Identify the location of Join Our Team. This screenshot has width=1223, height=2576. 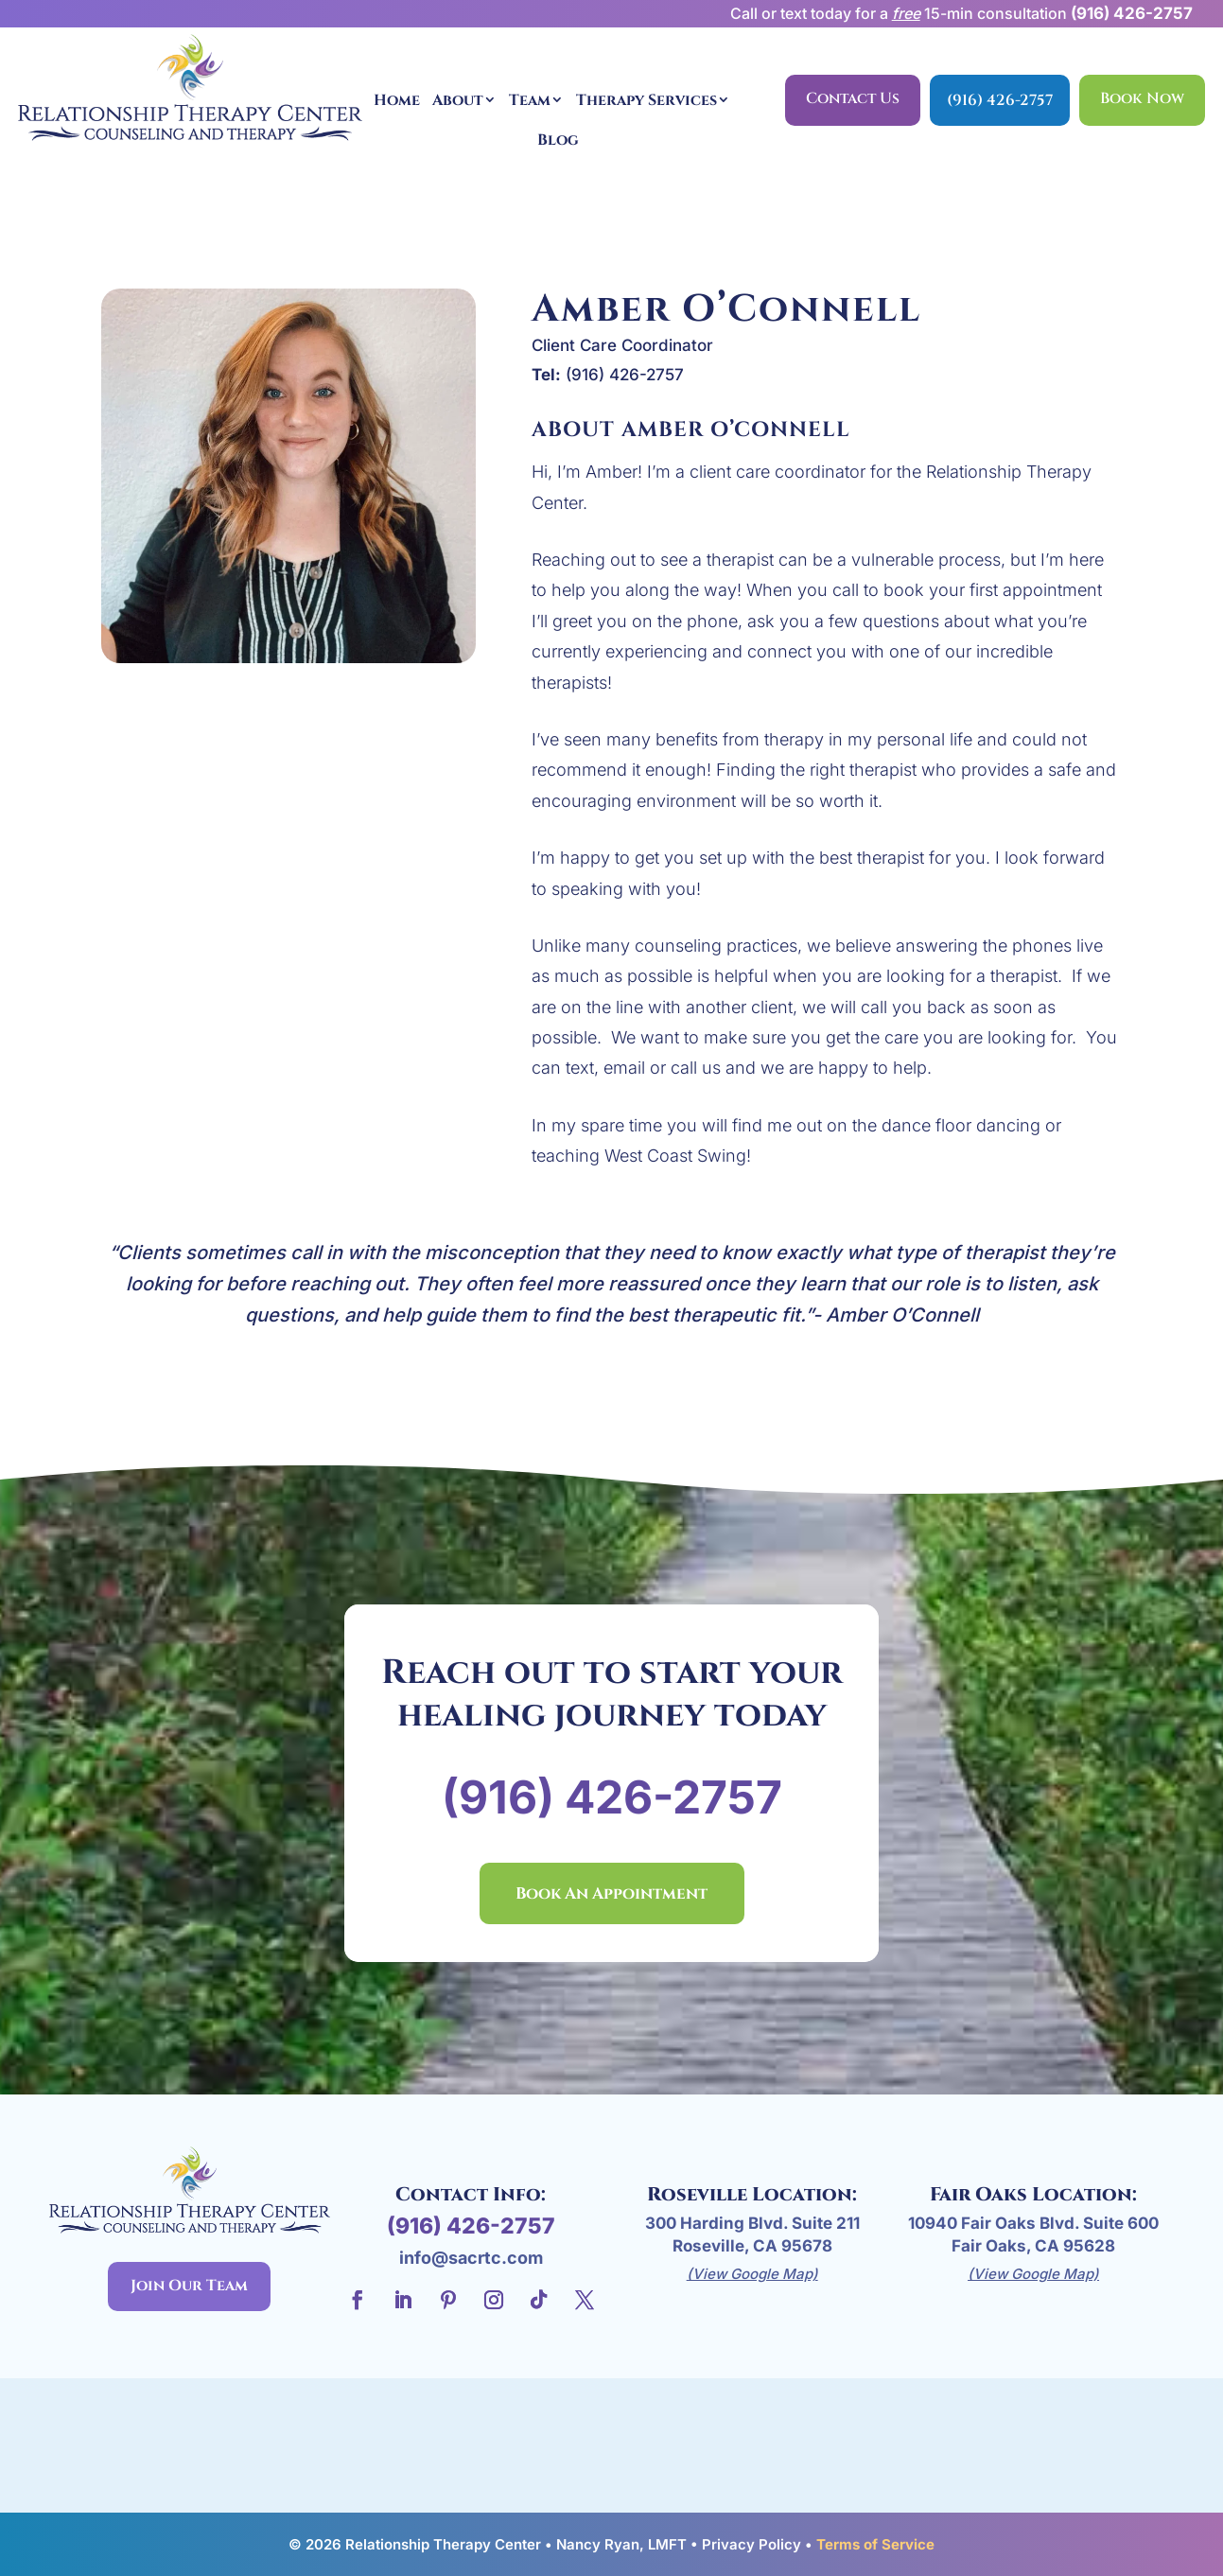
(189, 2285).